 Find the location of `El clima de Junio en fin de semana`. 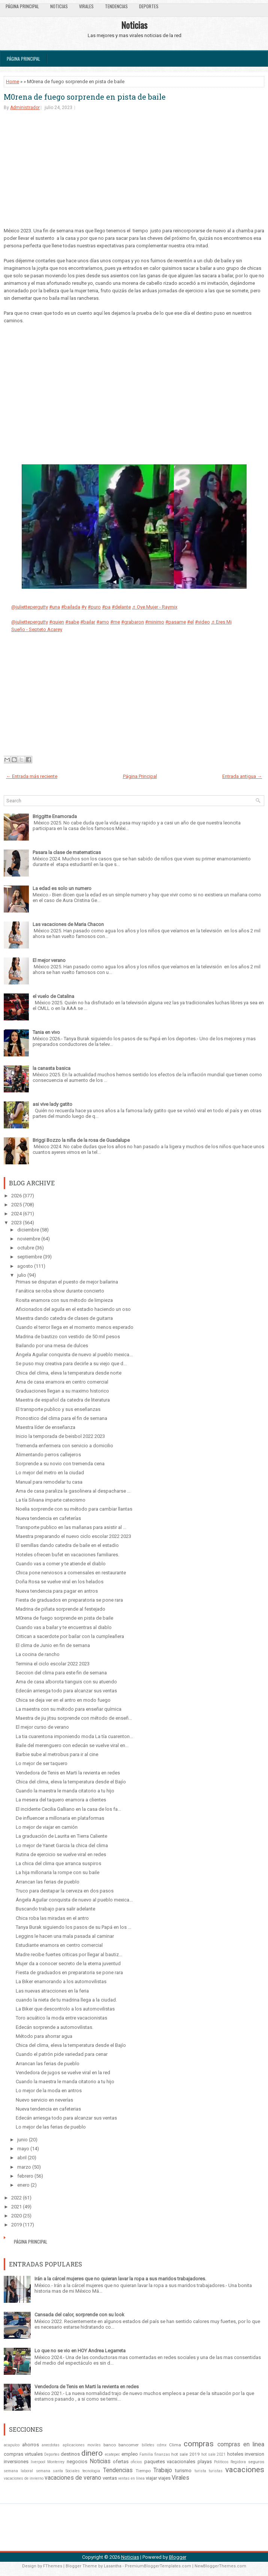

El clima de Junio en fin de semana is located at coordinates (53, 1645).